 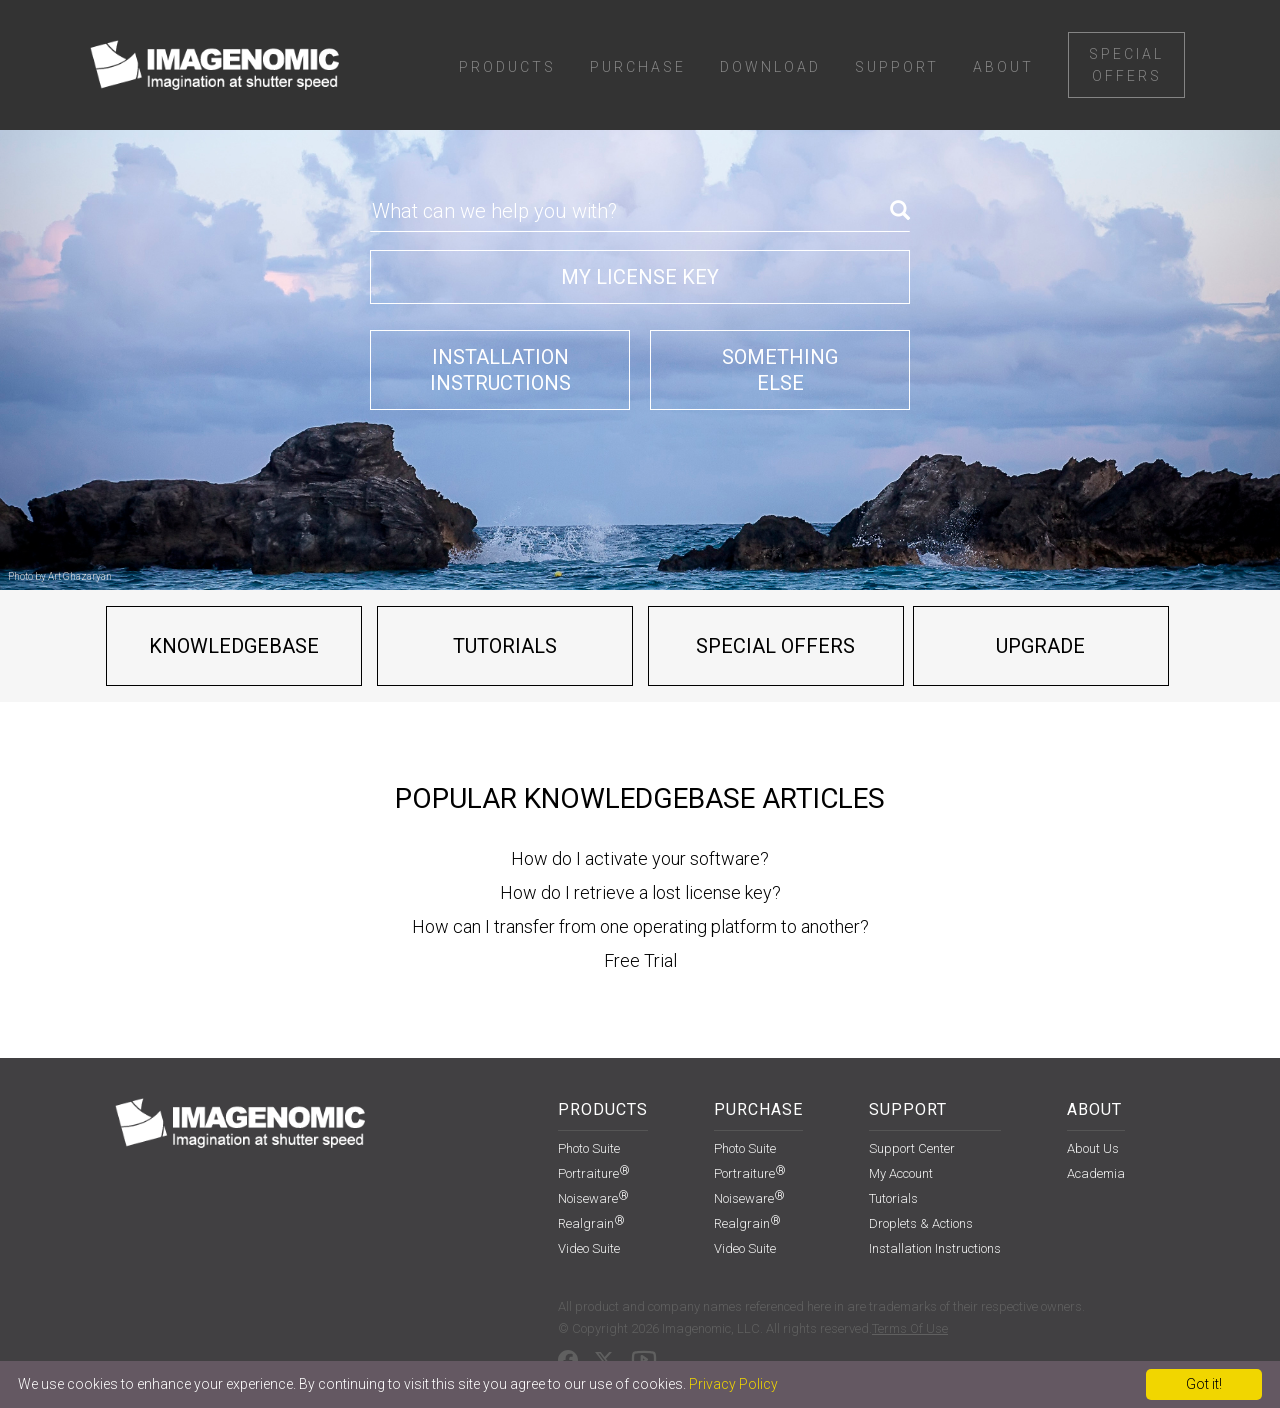 What do you see at coordinates (640, 277) in the screenshot?
I see `My license key` at bounding box center [640, 277].